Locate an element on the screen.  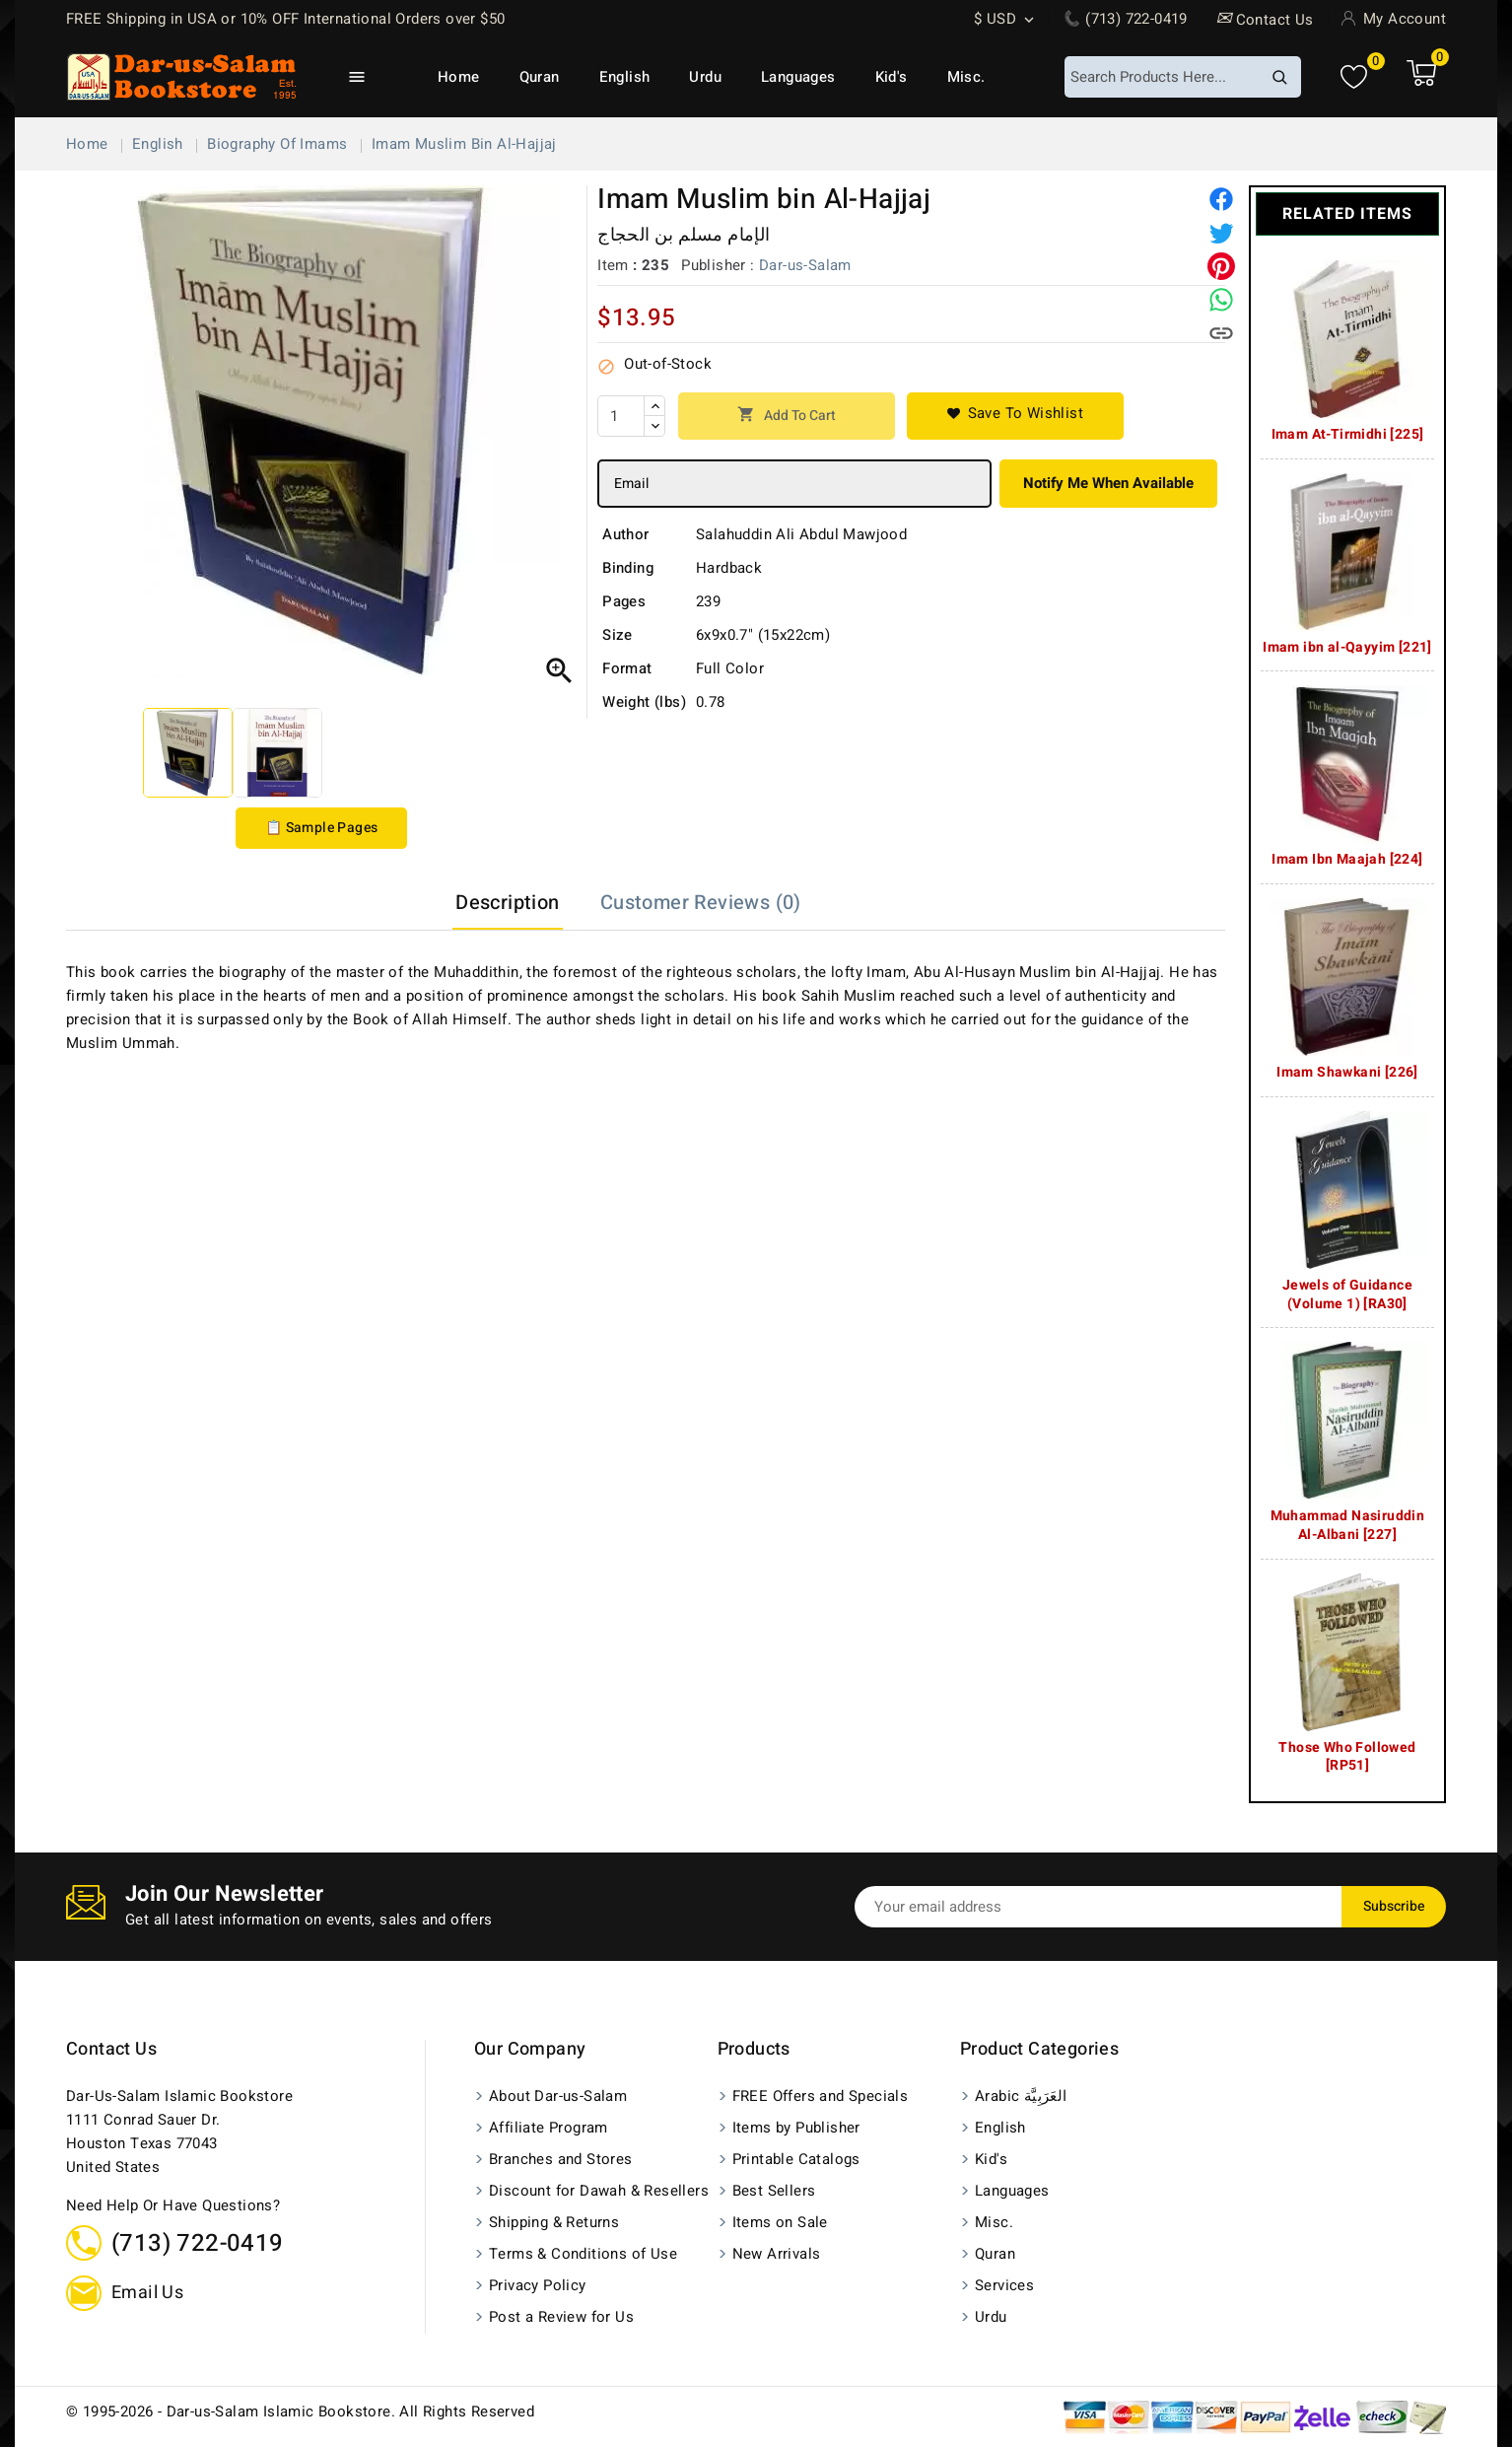
Publisher : is located at coordinates (717, 265).